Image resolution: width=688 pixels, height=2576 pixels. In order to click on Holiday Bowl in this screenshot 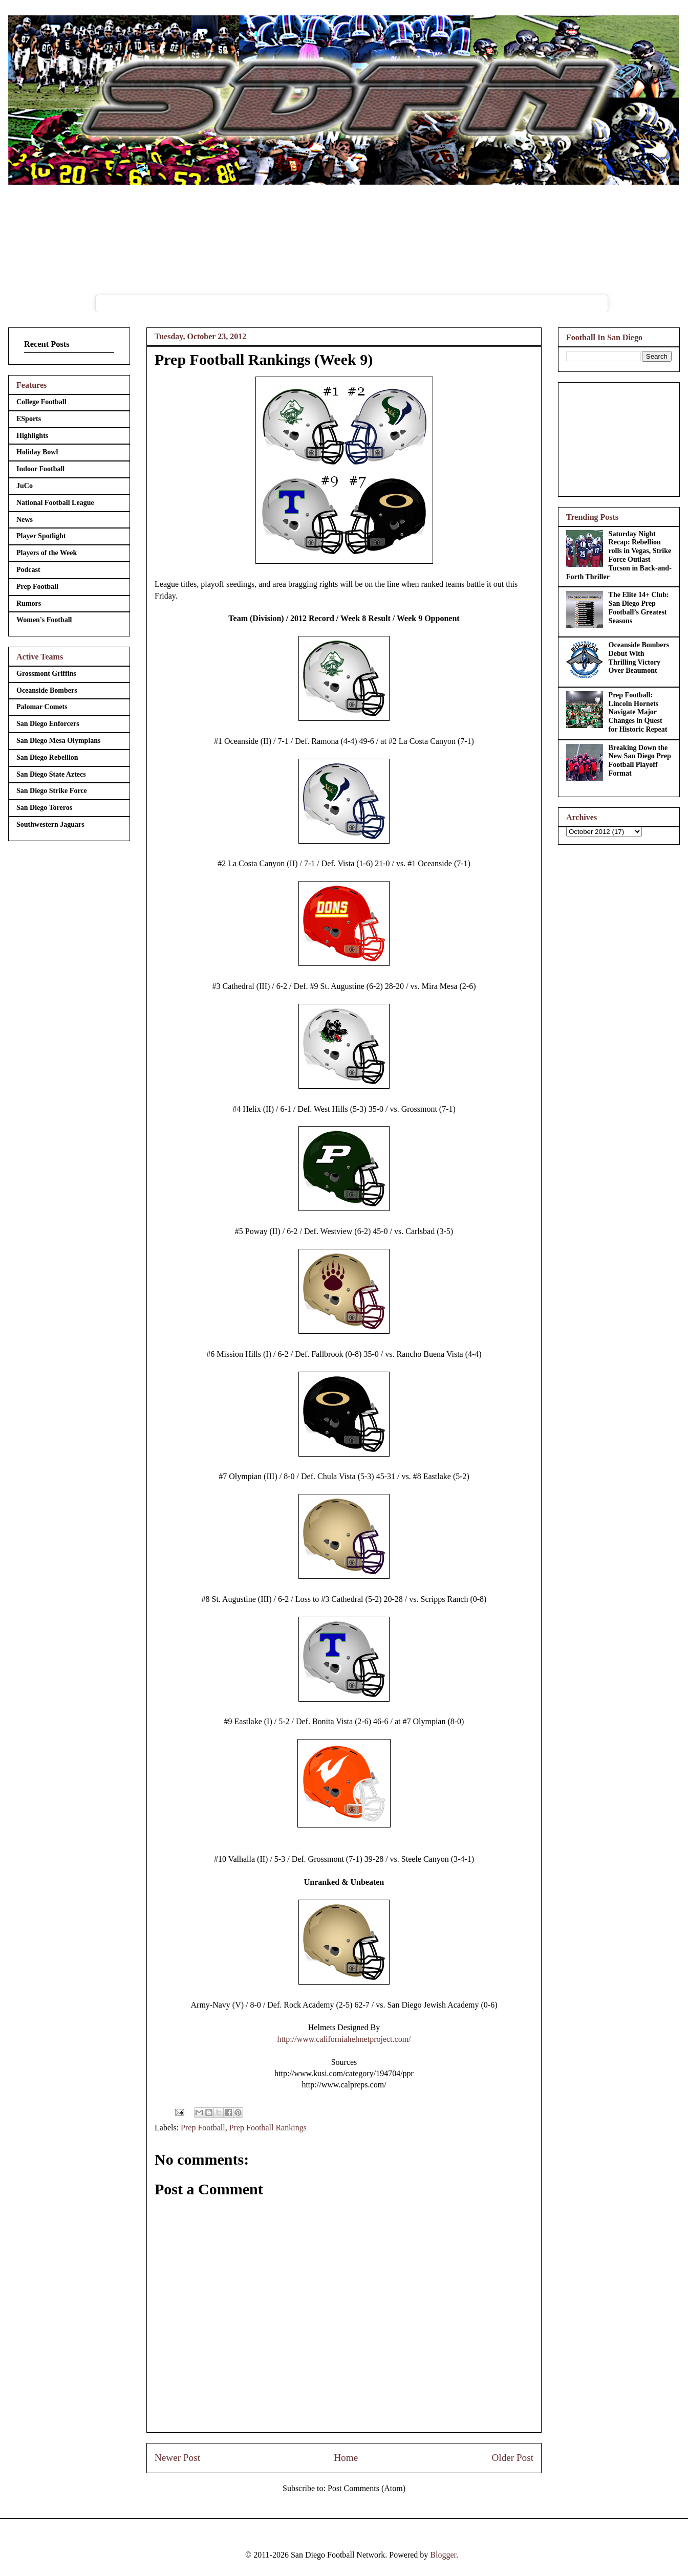, I will do `click(37, 452)`.